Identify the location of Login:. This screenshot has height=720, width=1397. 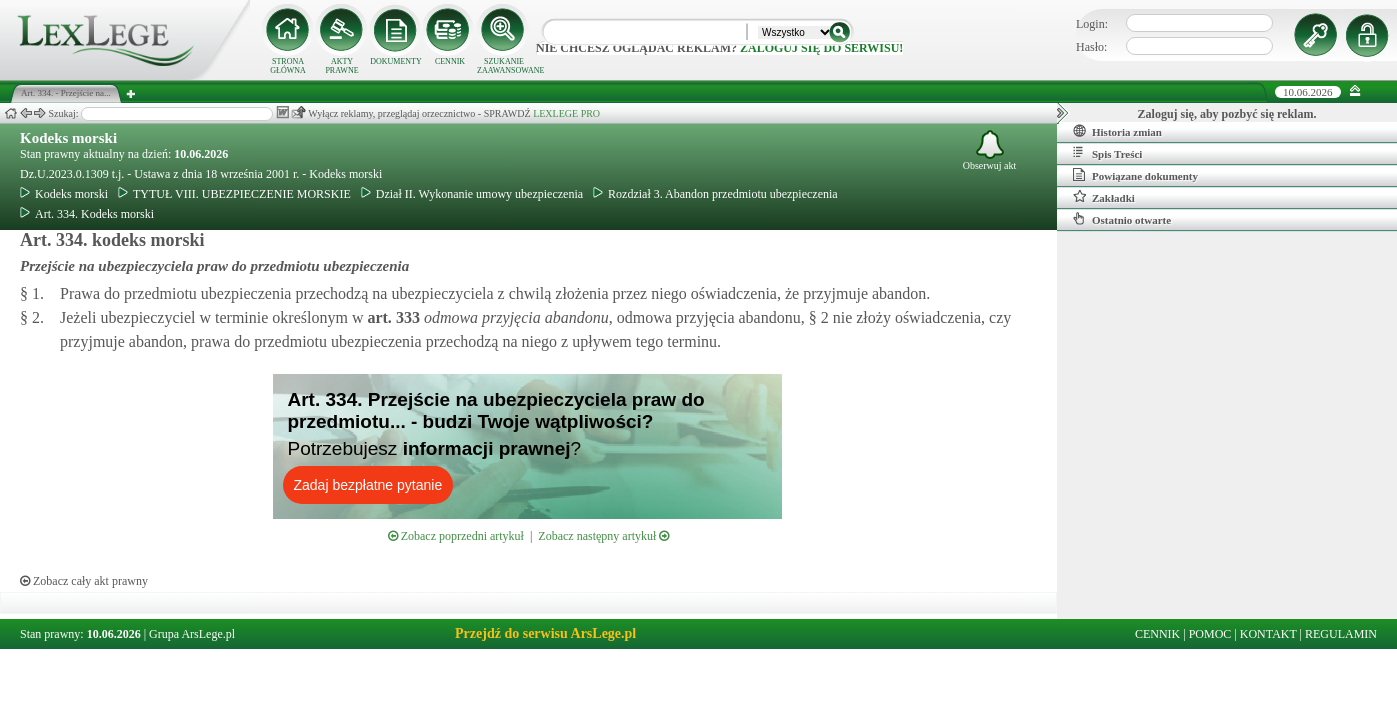
(1092, 24).